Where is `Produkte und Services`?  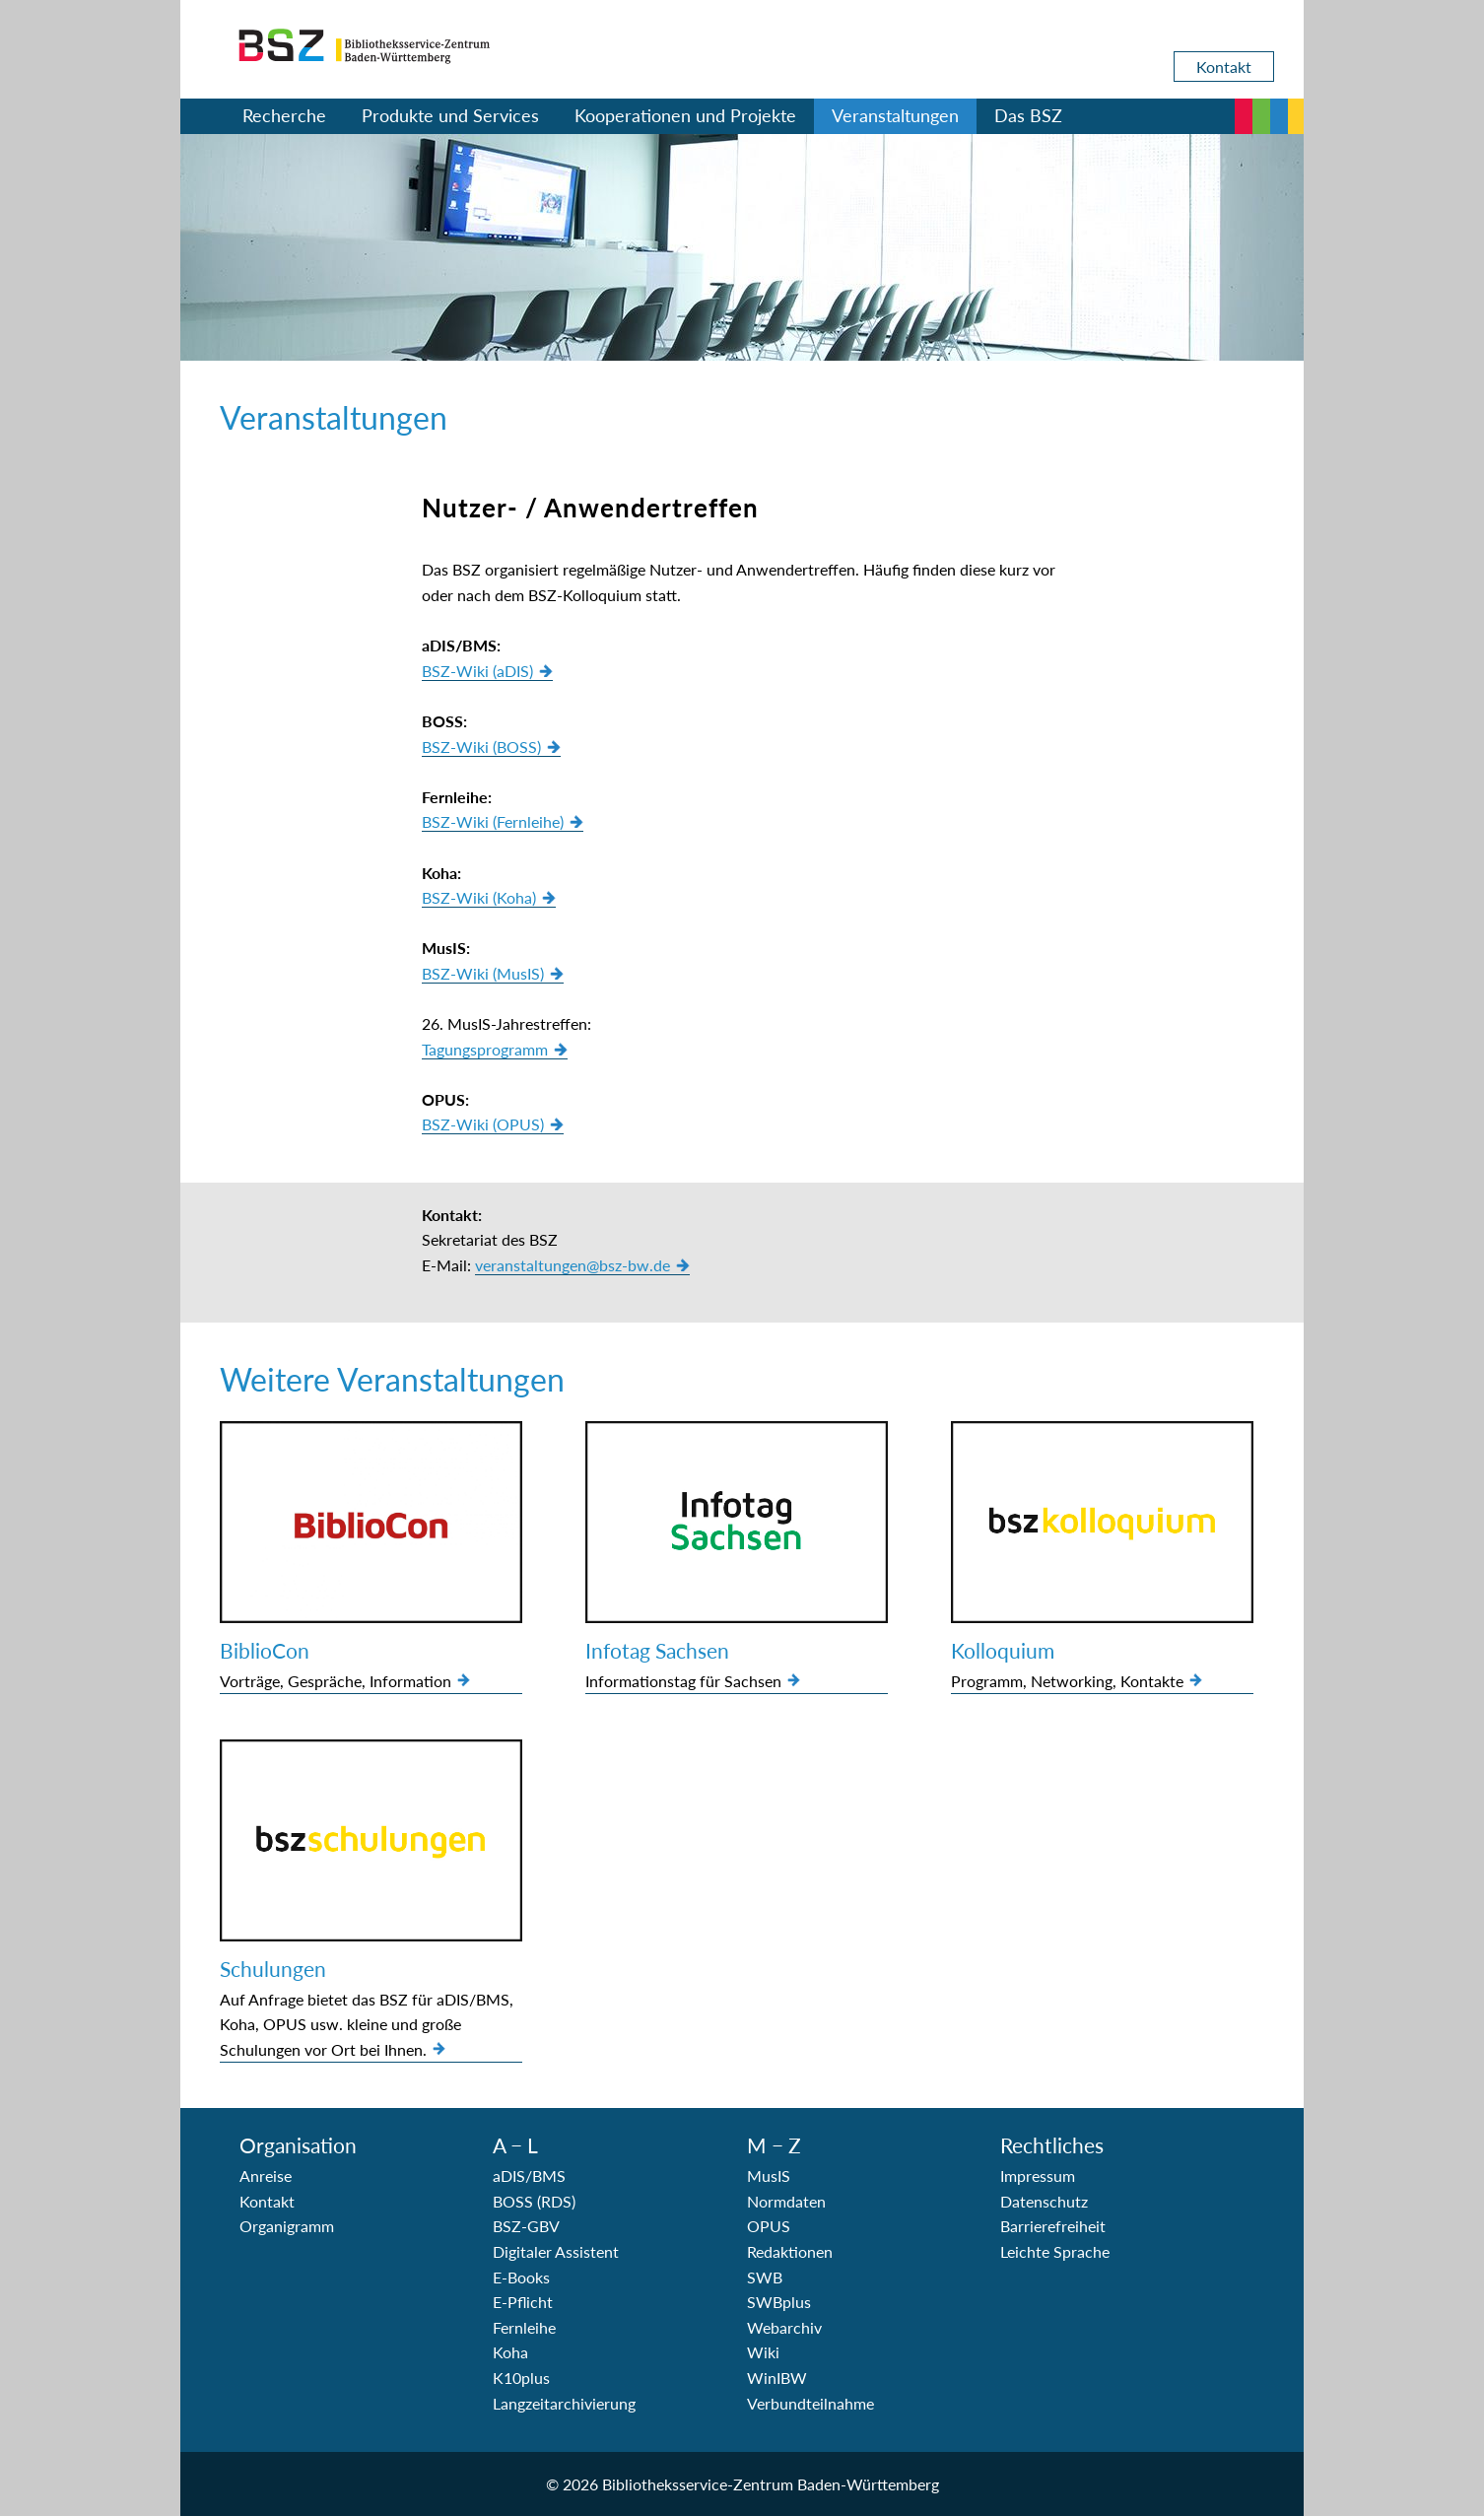 Produkte und Services is located at coordinates (450, 115).